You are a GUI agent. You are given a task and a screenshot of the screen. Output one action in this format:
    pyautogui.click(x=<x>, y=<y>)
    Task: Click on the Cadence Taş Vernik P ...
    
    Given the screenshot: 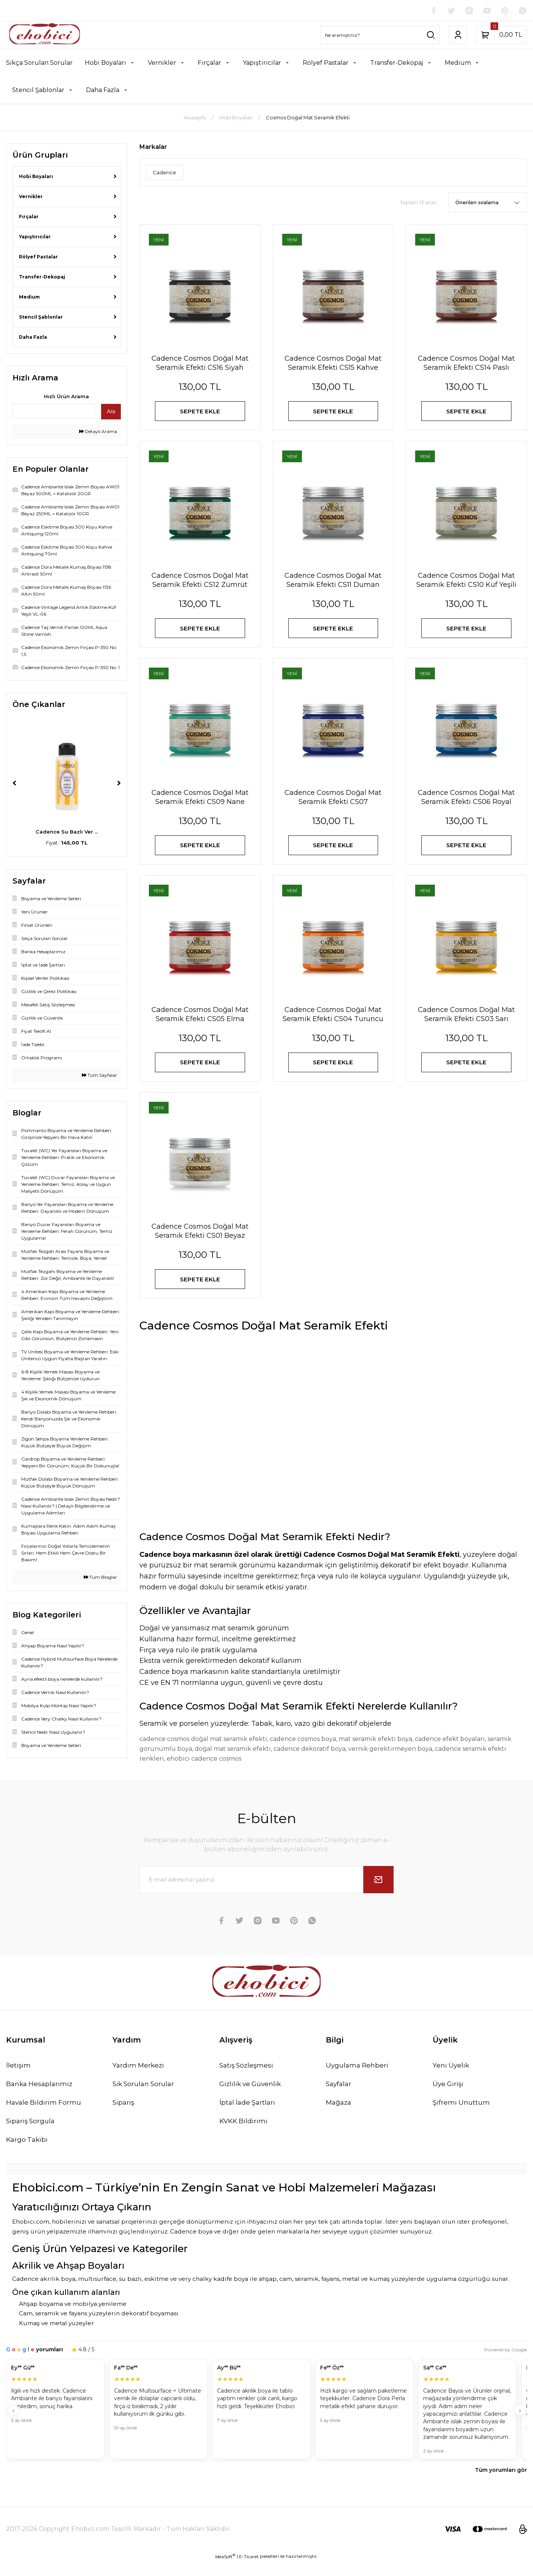 What is the action you would take?
    pyautogui.click(x=66, y=832)
    